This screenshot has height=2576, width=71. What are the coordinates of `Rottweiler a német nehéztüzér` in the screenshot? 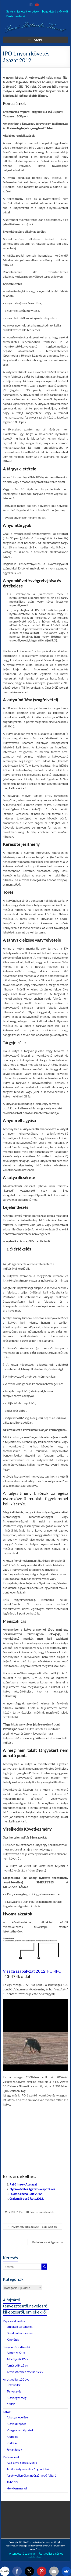 It's located at (45, 2555).